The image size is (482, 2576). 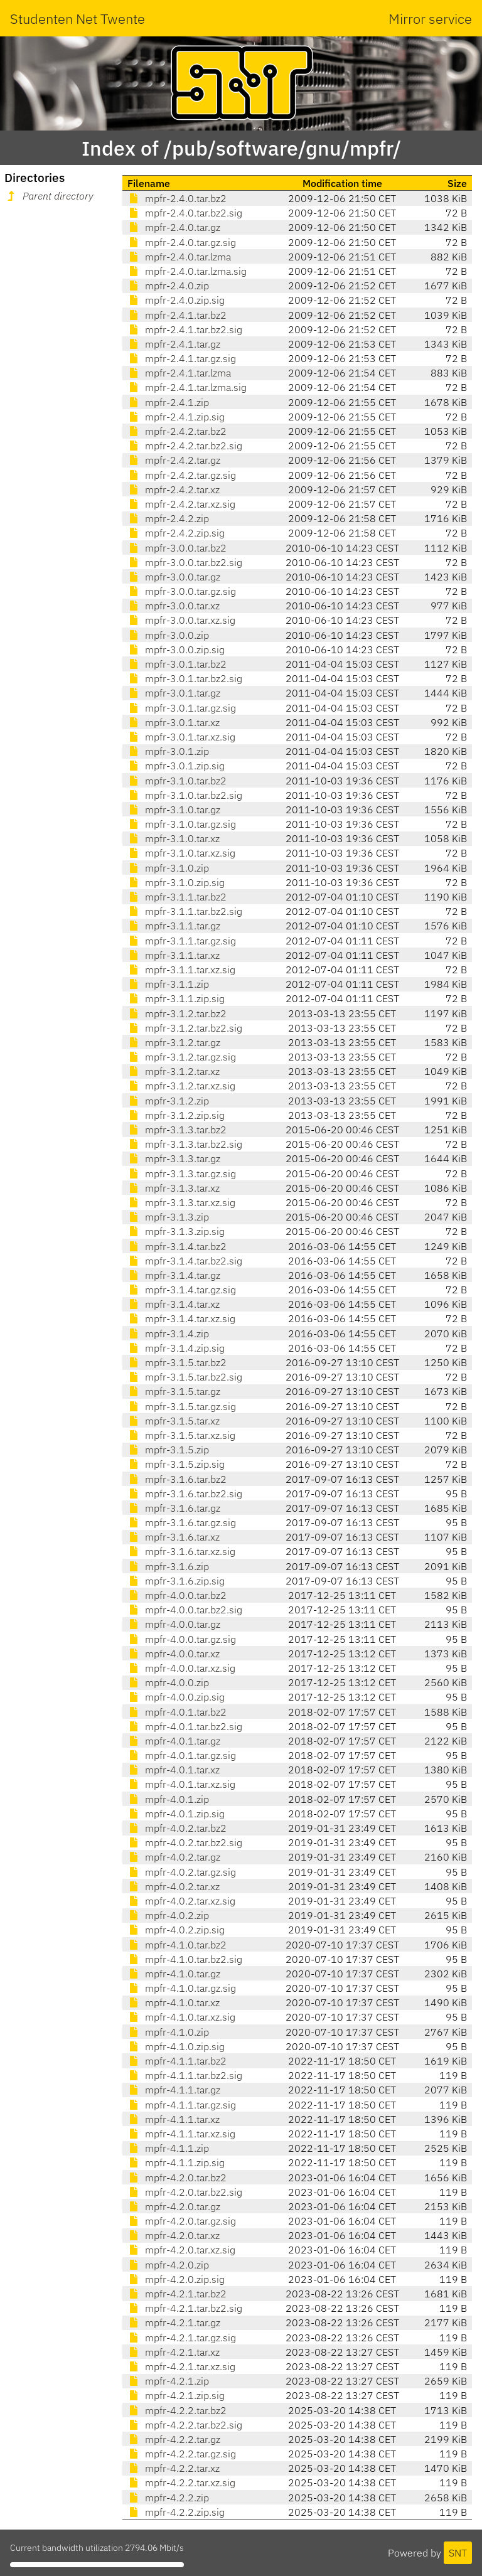 I want to click on mpfr-2.4.1.tar.bz2, so click(x=177, y=315).